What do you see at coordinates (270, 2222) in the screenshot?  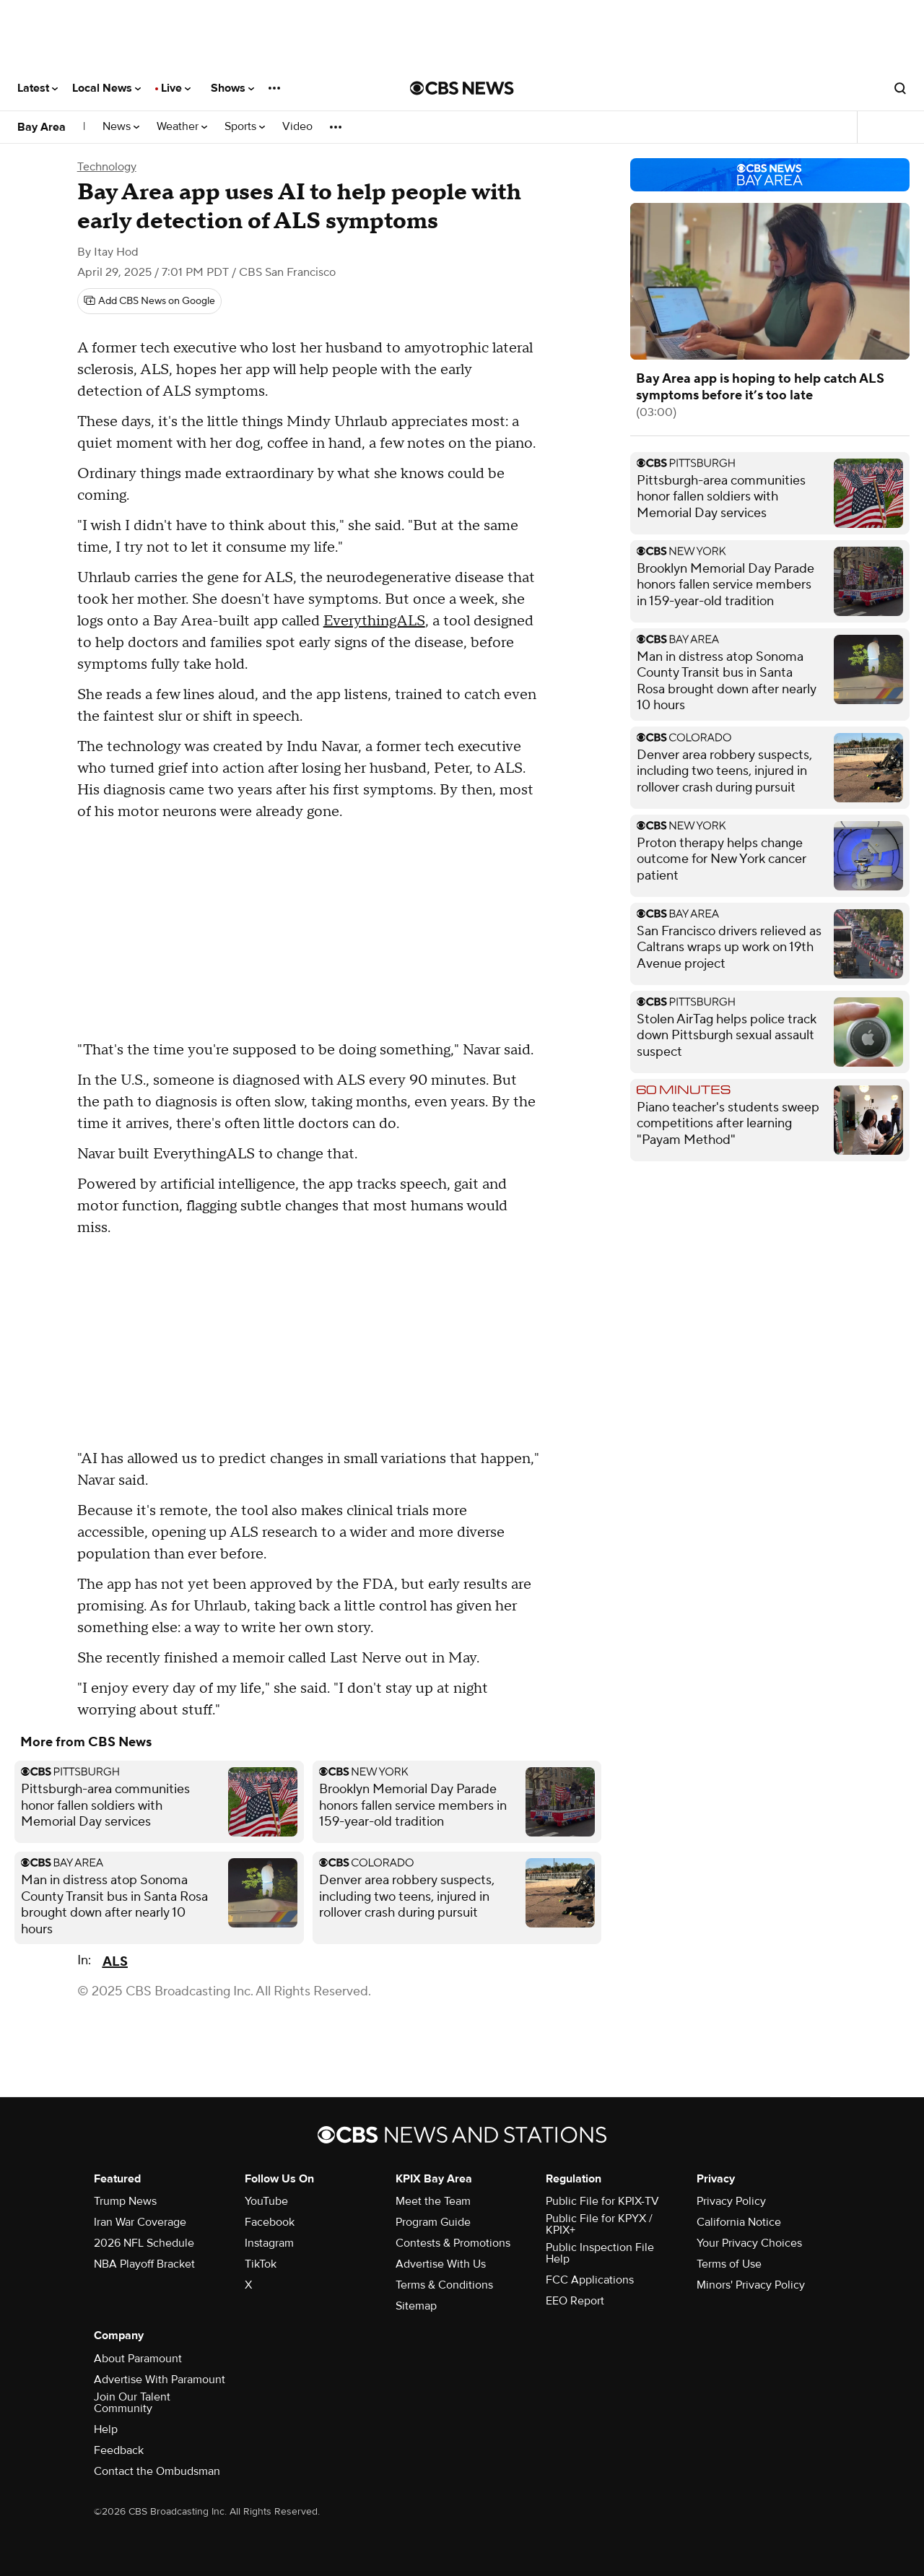 I see `Facebook` at bounding box center [270, 2222].